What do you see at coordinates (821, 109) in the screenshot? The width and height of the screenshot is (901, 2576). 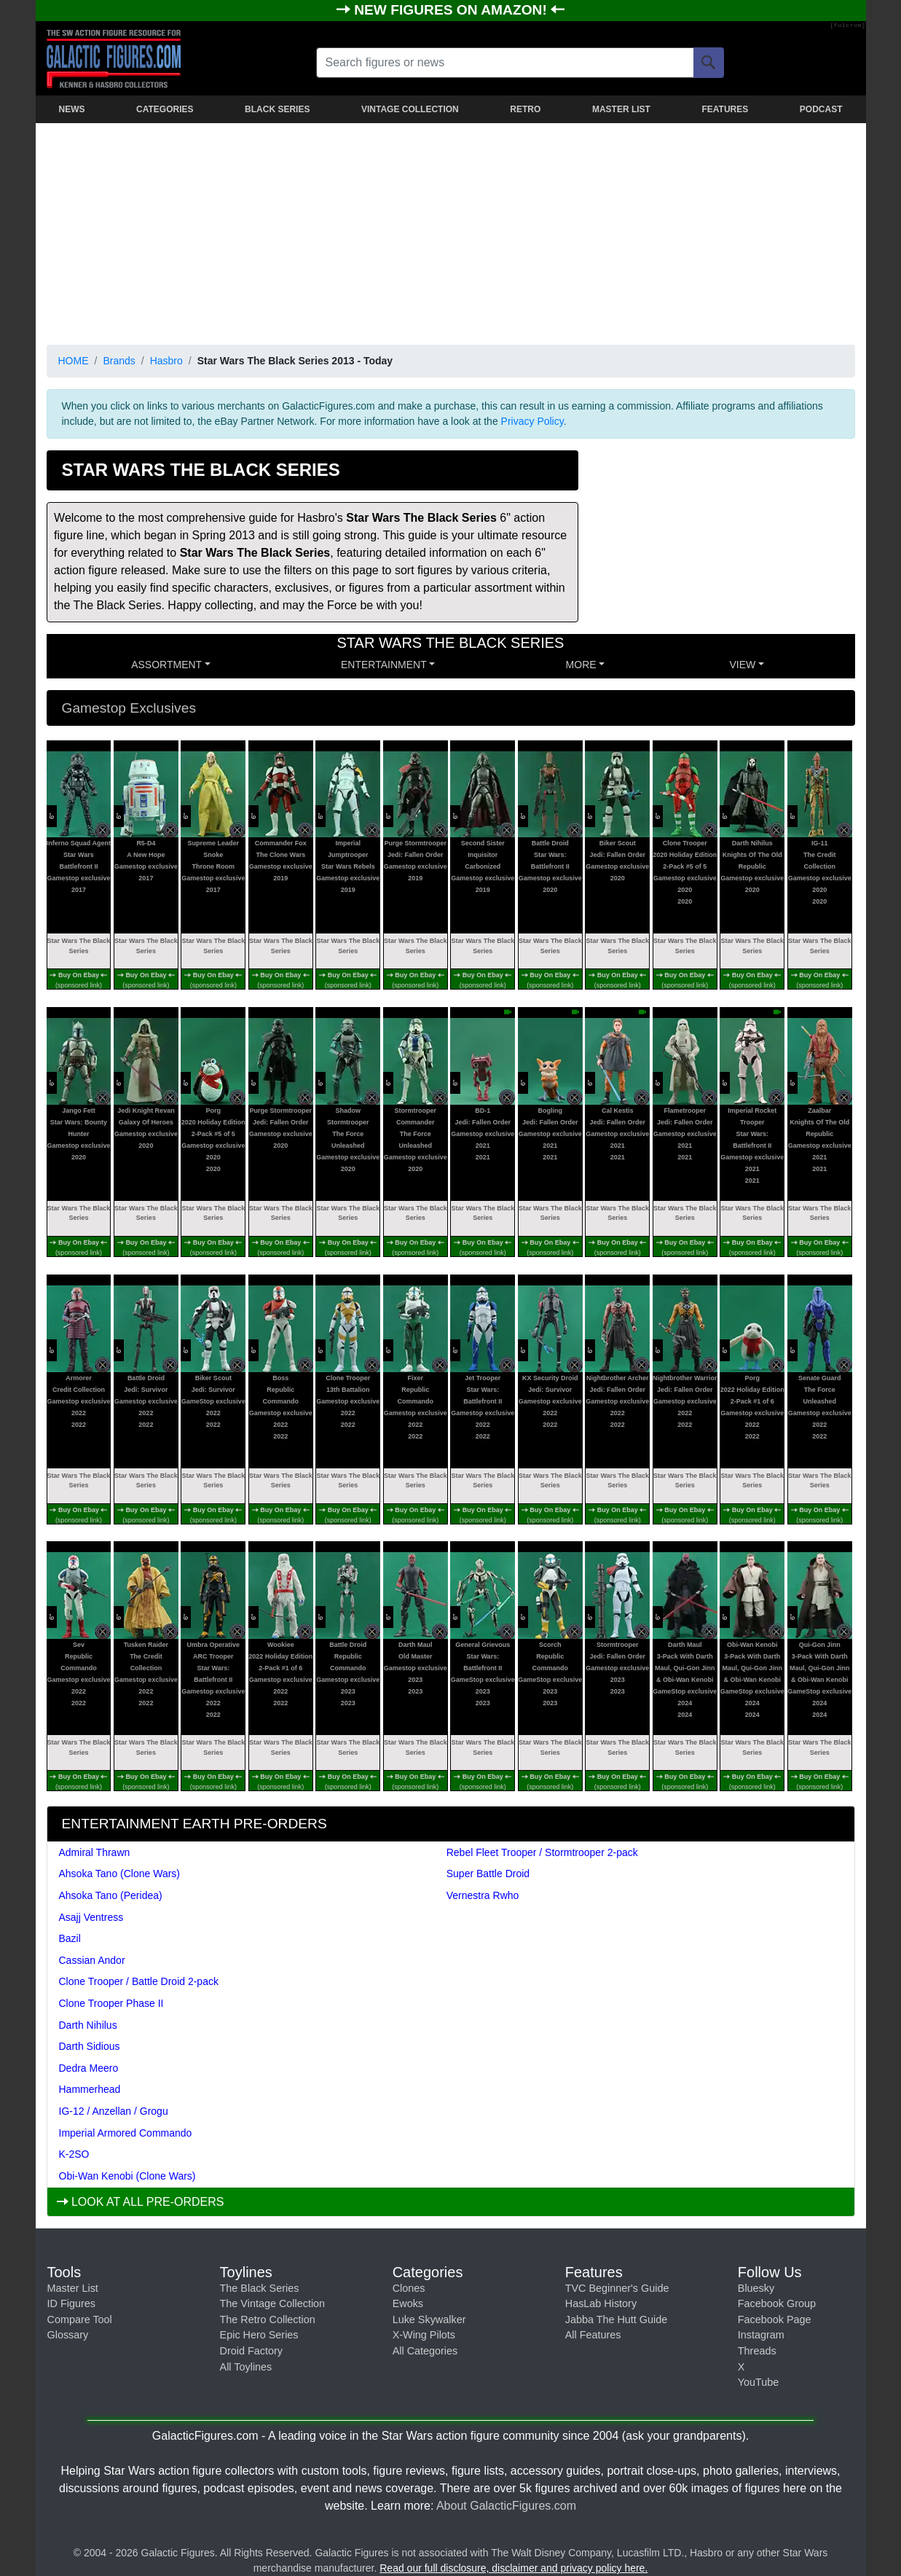 I see `PODCAST` at bounding box center [821, 109].